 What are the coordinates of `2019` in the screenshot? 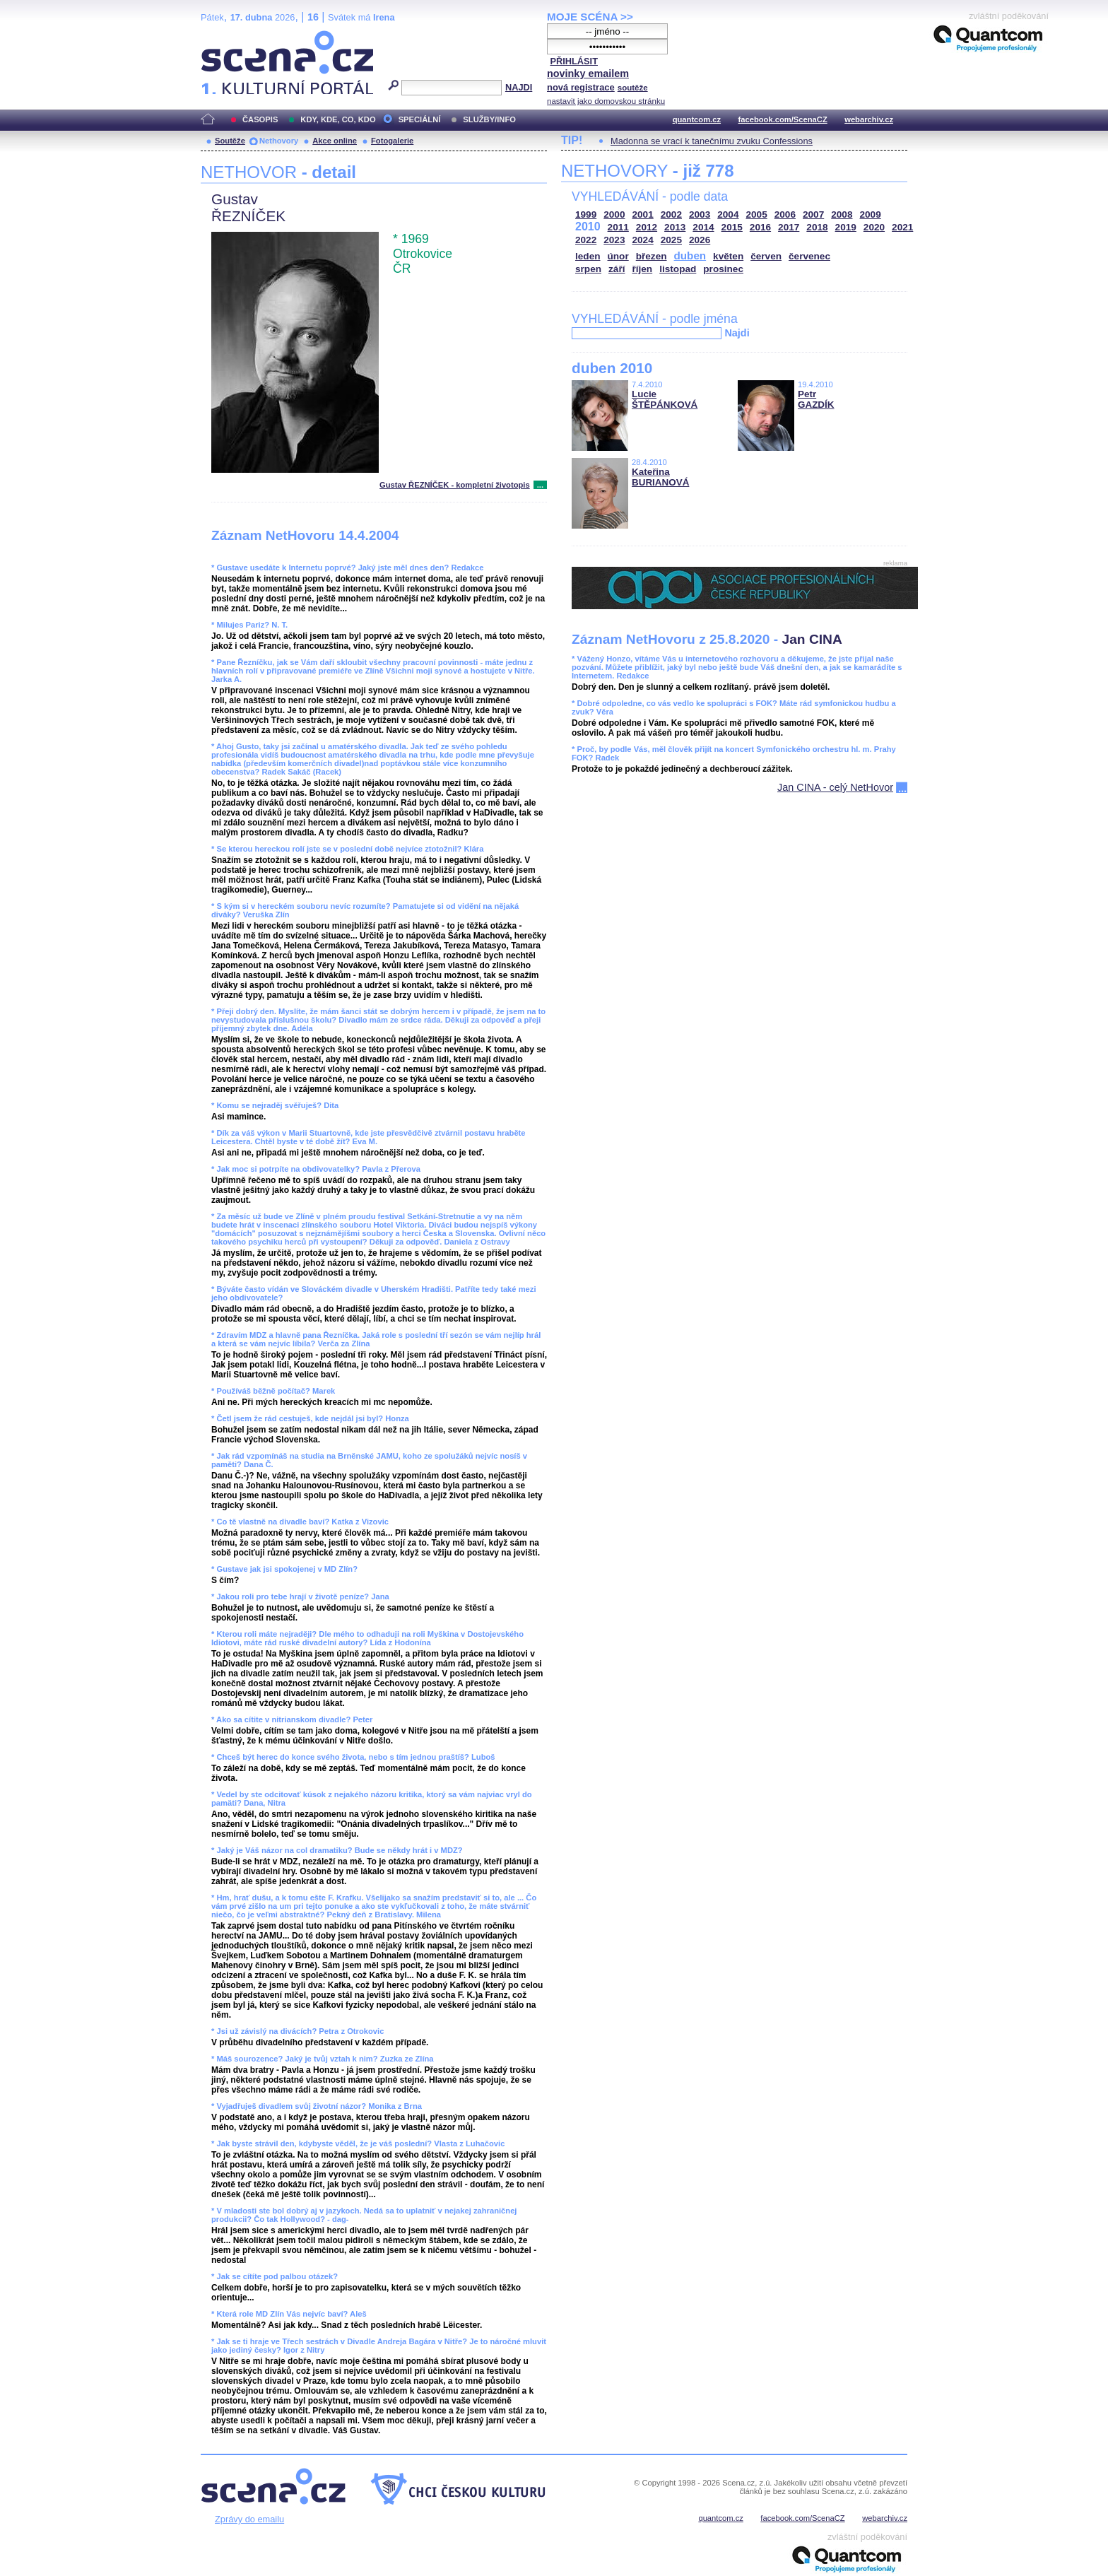 It's located at (845, 227).